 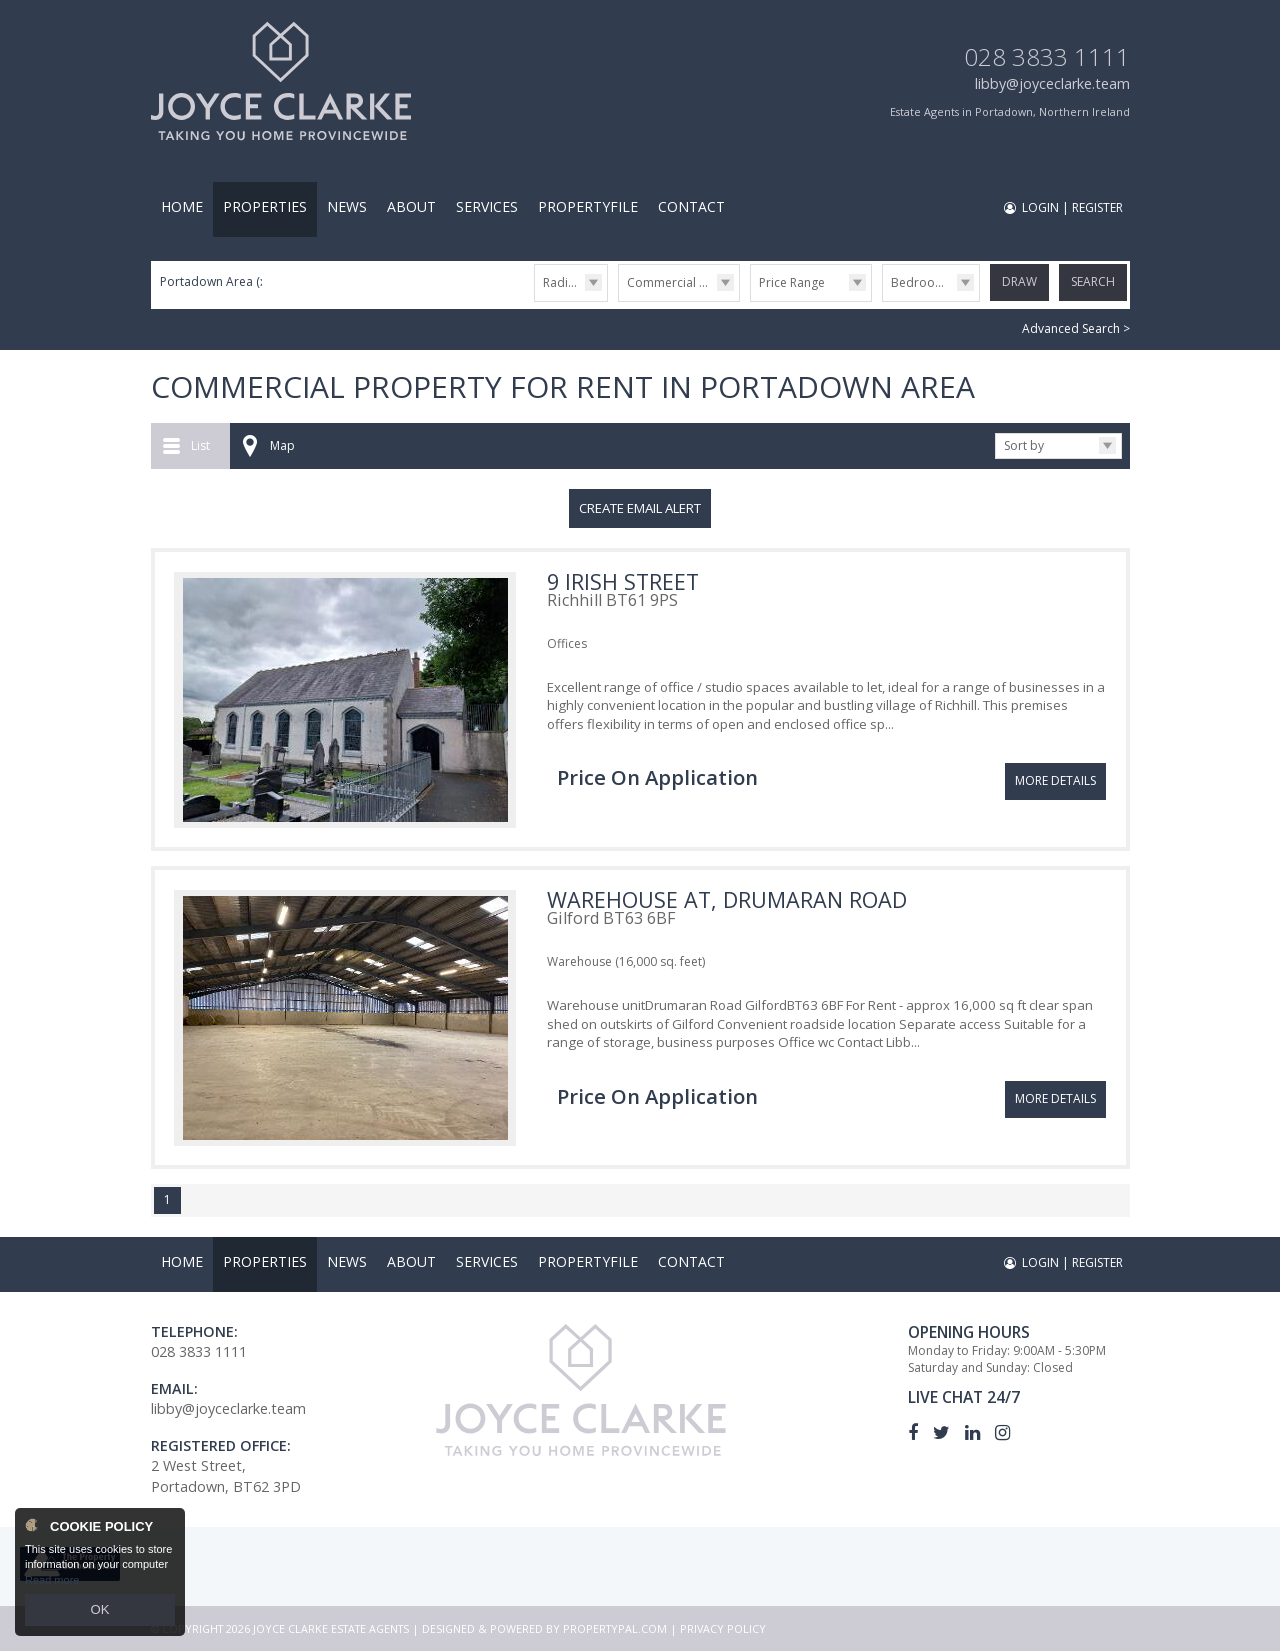 I want to click on Type, so click(x=618, y=300).